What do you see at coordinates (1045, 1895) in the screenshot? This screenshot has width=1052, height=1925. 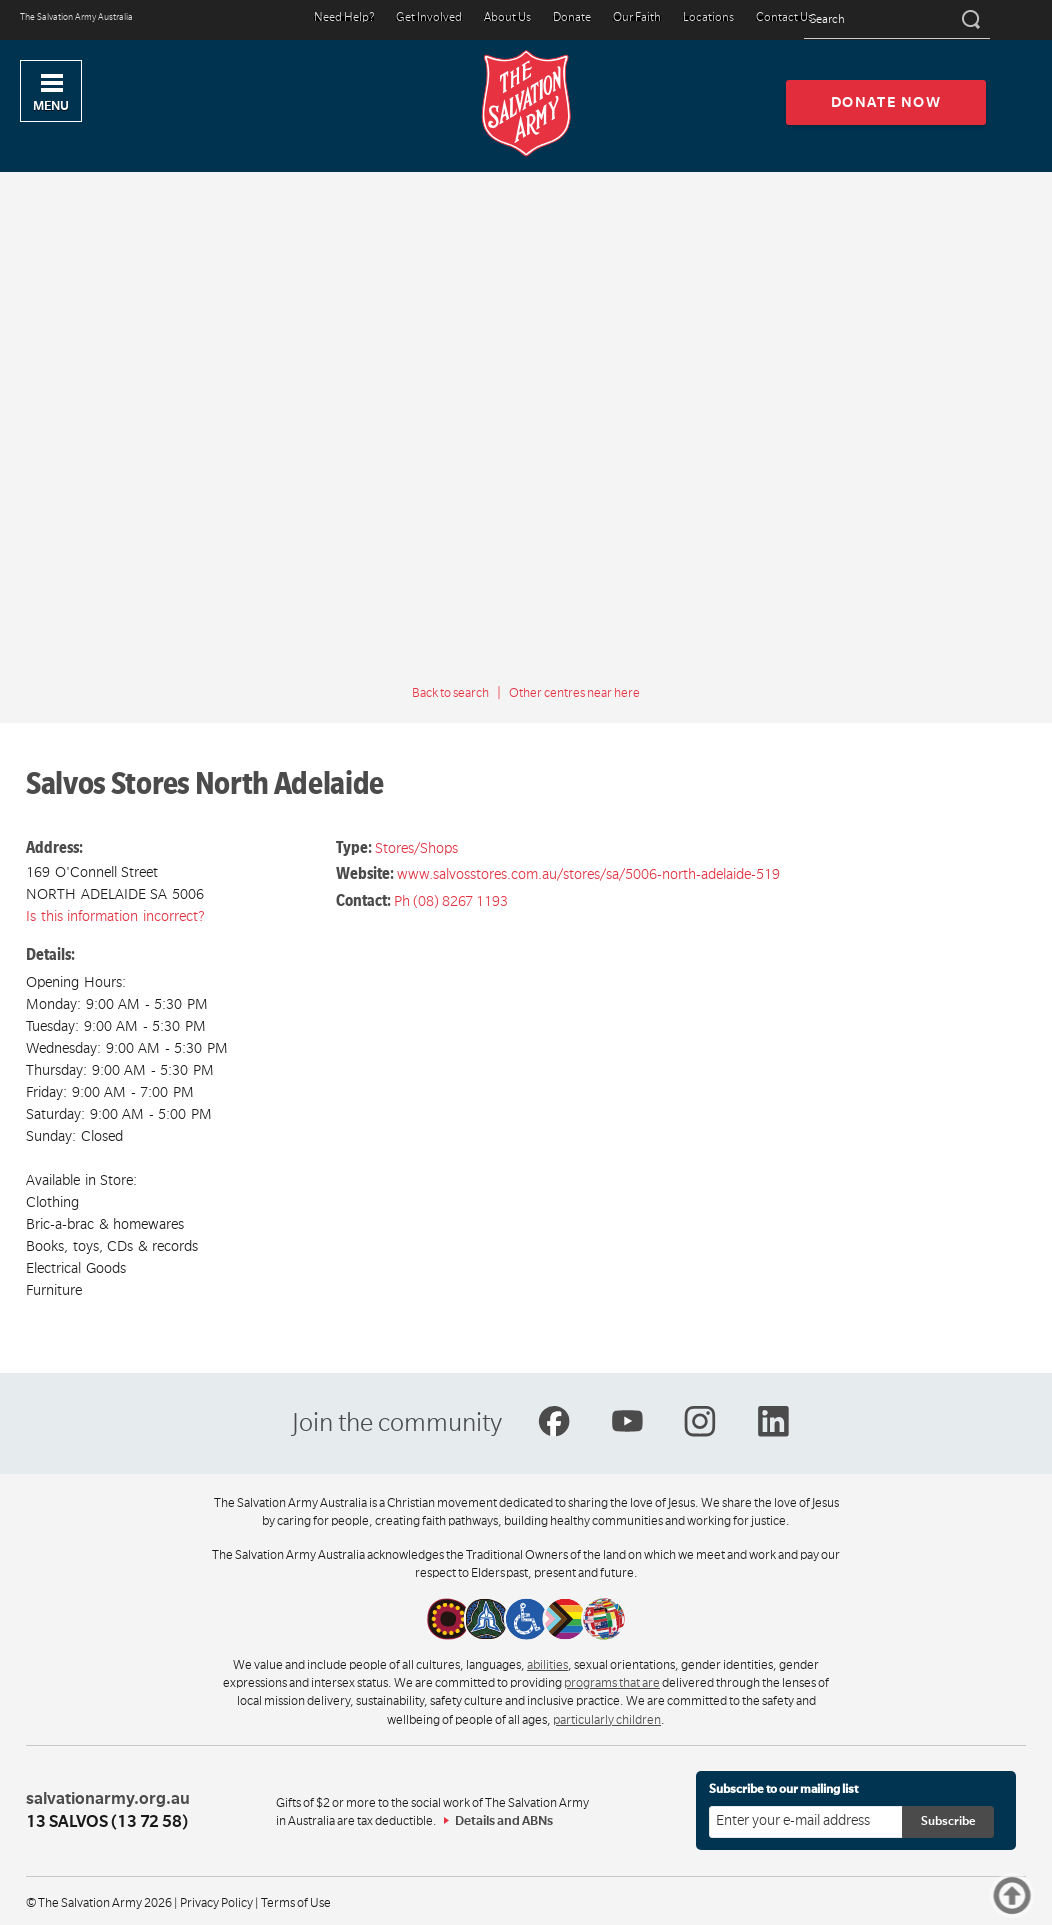 I see `Top` at bounding box center [1045, 1895].